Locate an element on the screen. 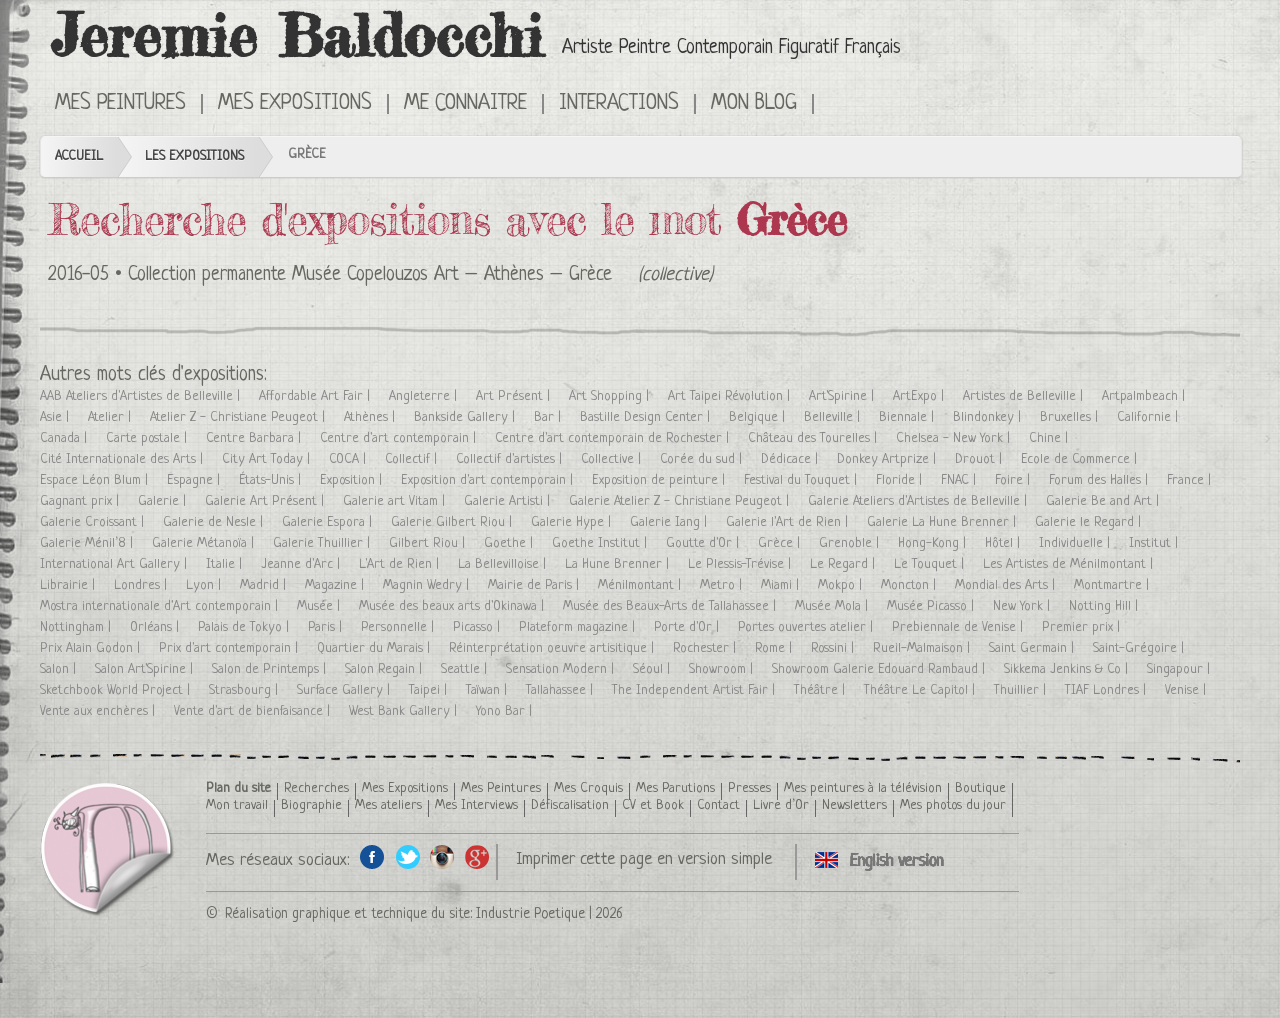 This screenshot has height=1018, width=1280. Metro | is located at coordinates (723, 585).